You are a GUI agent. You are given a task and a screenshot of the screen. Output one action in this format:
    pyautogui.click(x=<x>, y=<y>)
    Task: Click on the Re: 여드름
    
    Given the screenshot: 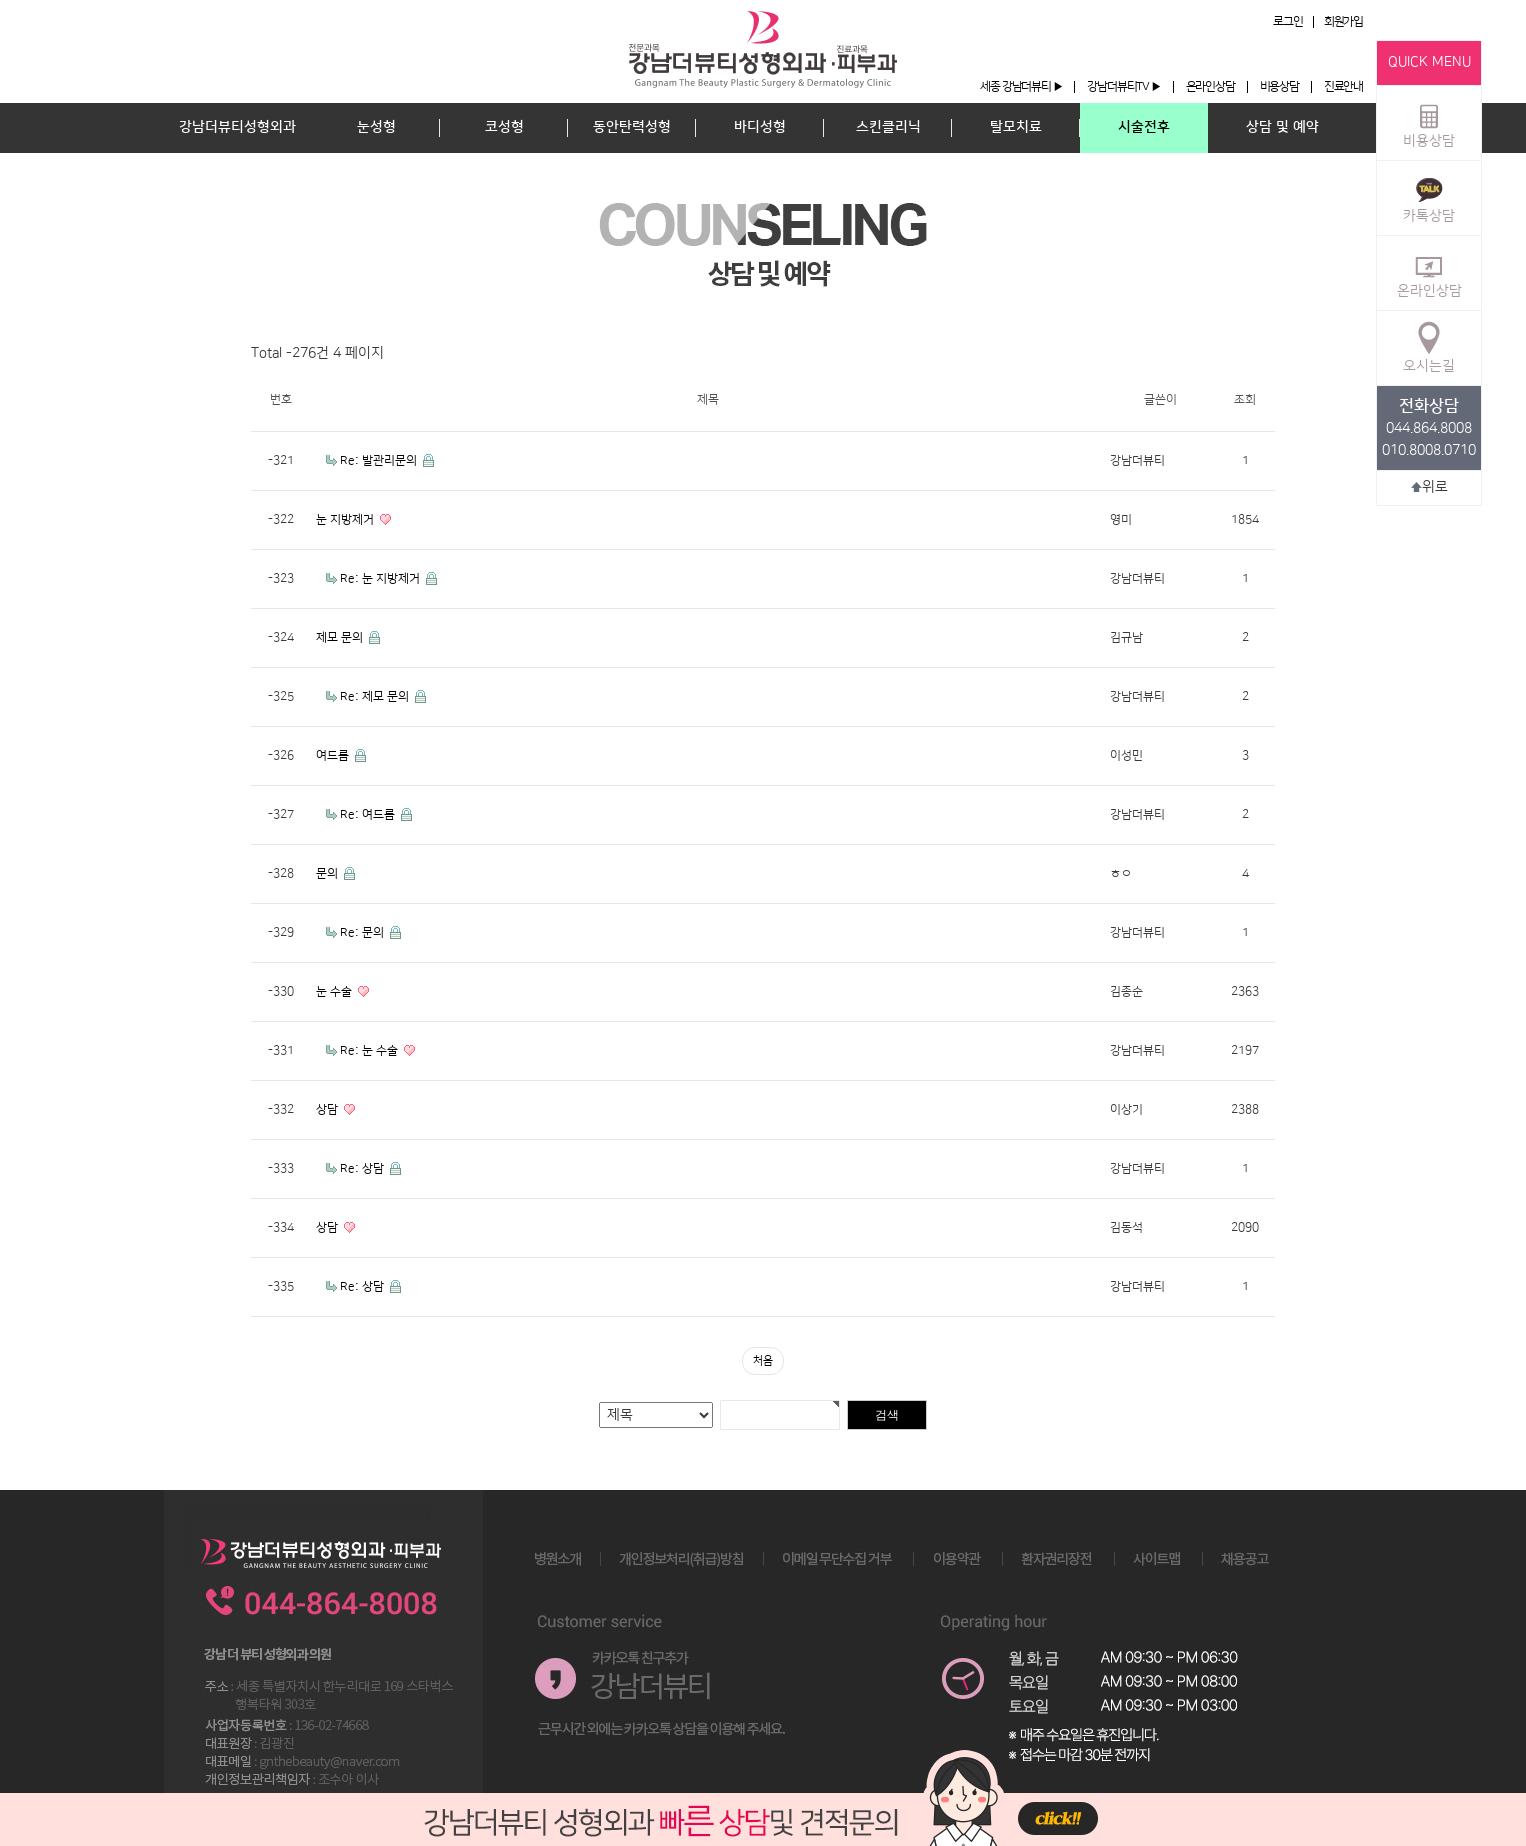 What is the action you would take?
    pyautogui.click(x=369, y=814)
    